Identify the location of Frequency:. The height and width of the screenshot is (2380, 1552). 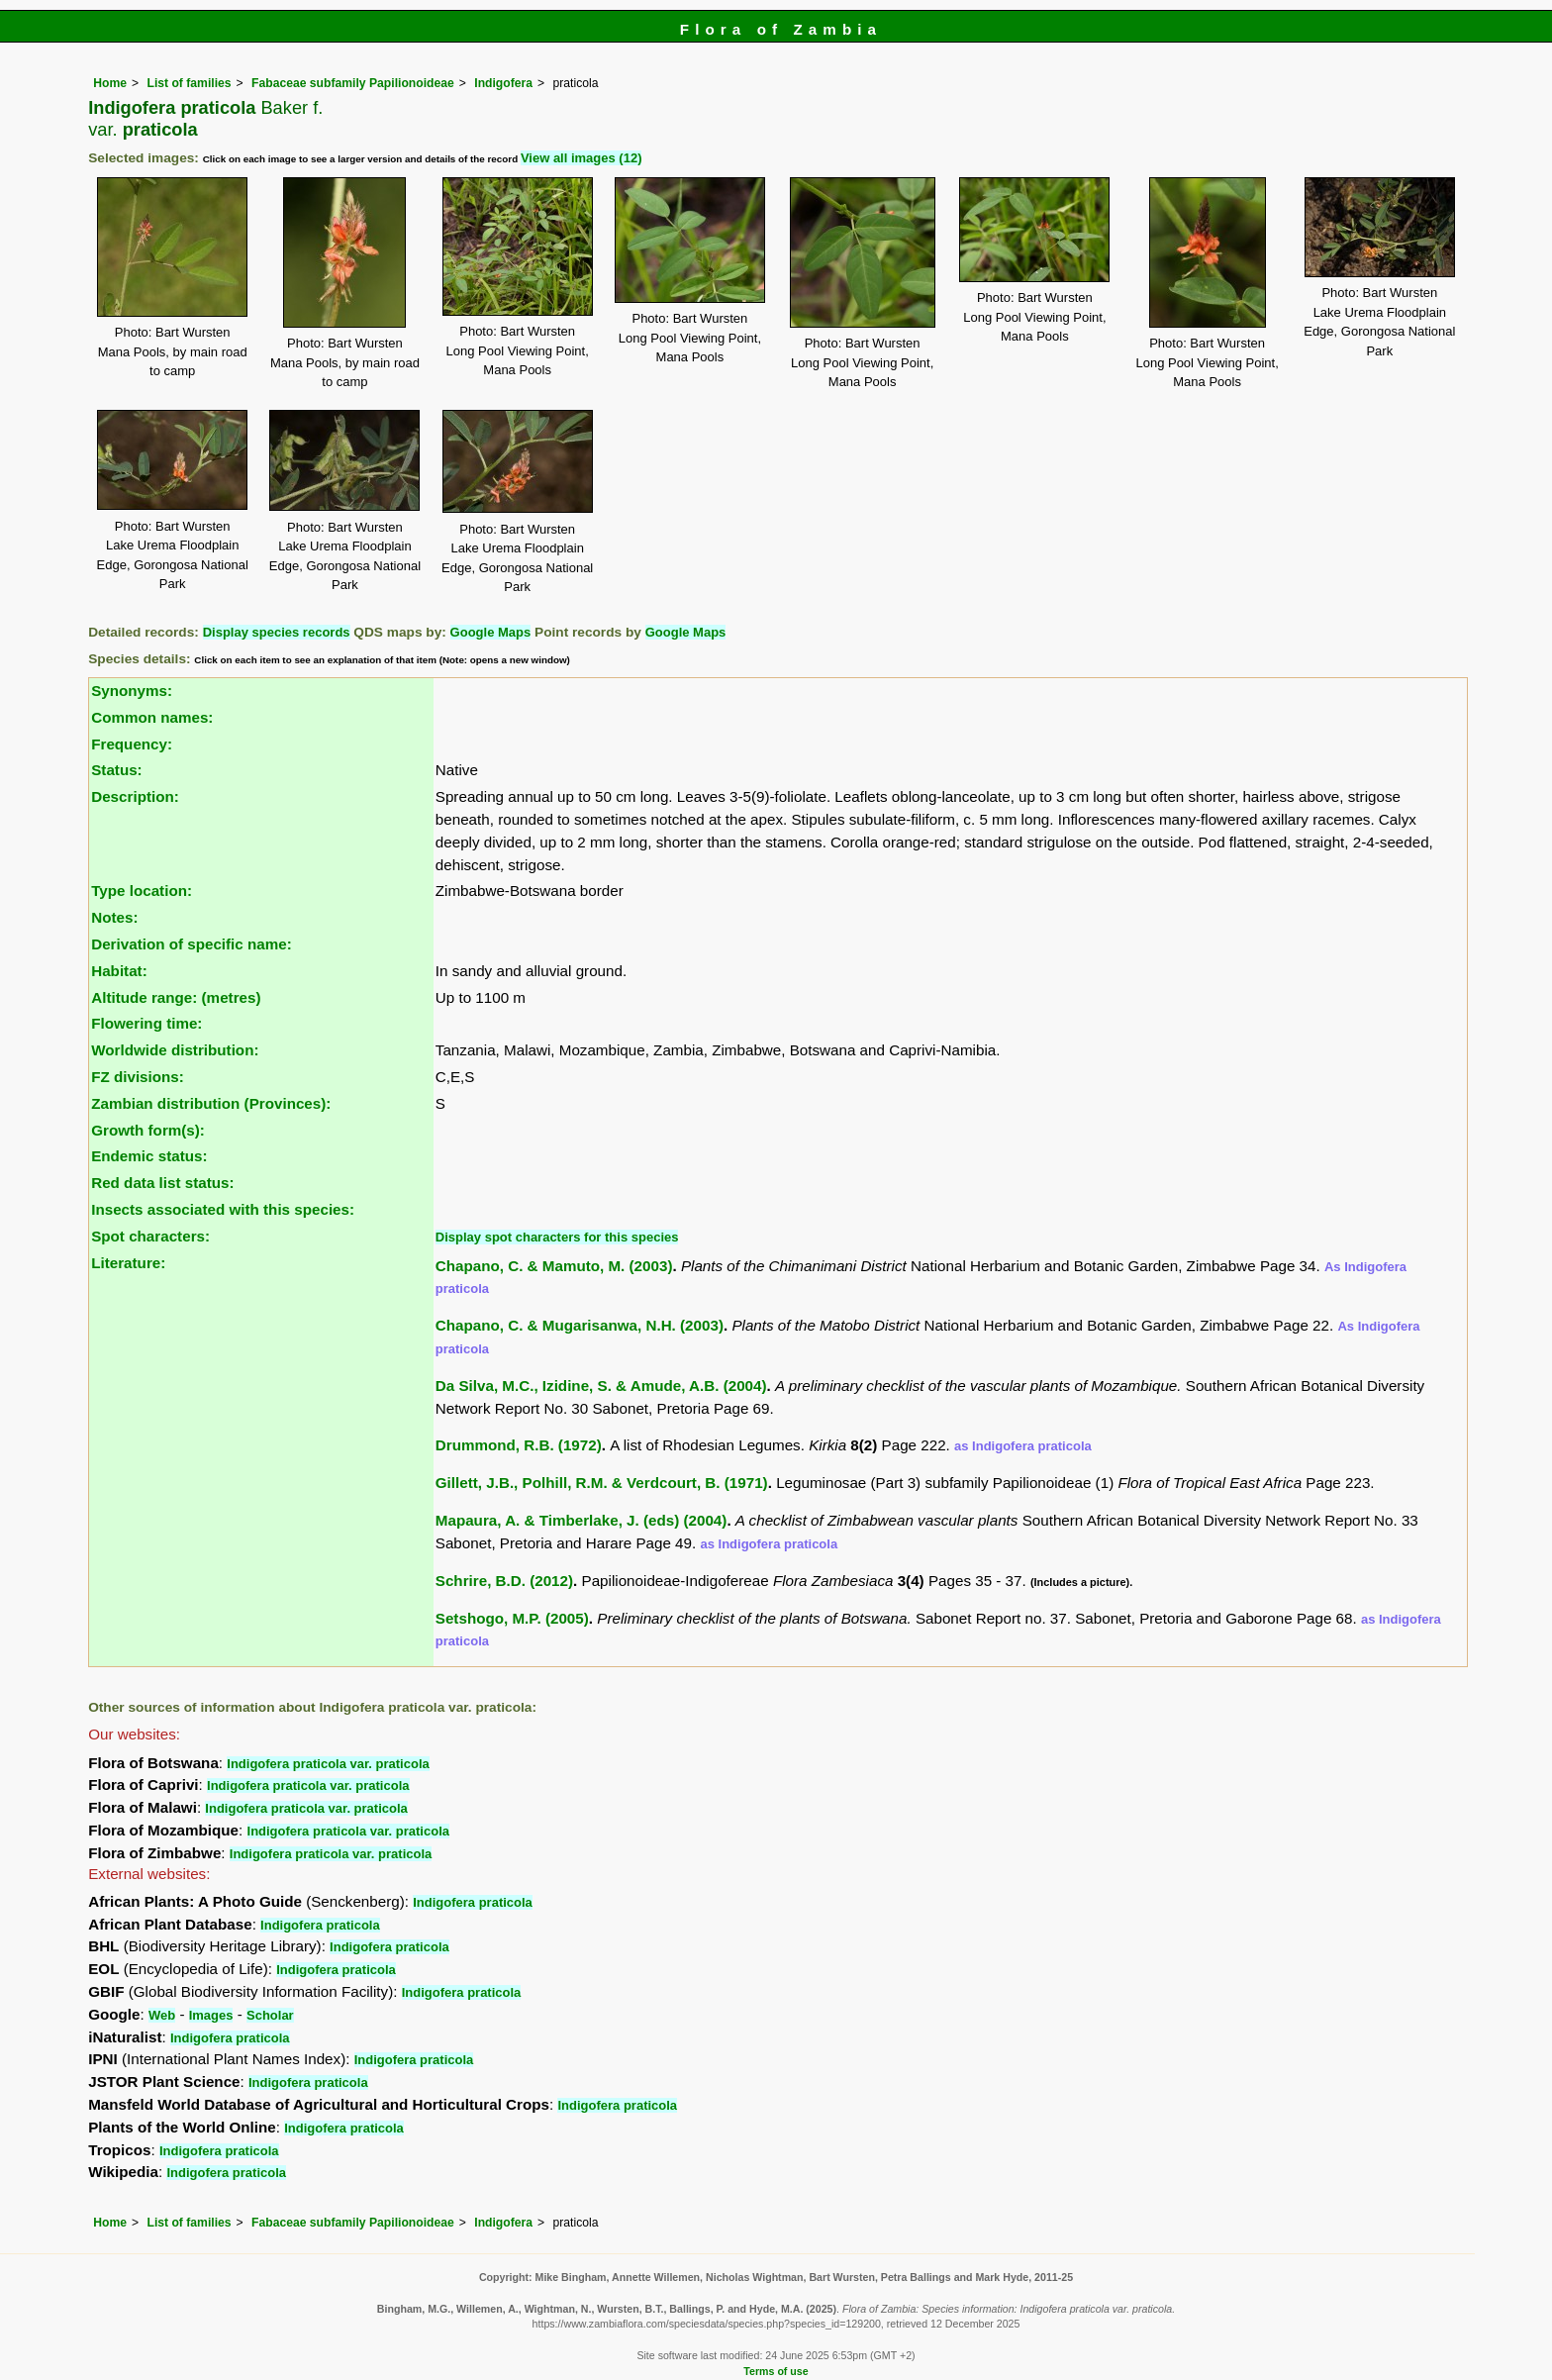
(131, 744).